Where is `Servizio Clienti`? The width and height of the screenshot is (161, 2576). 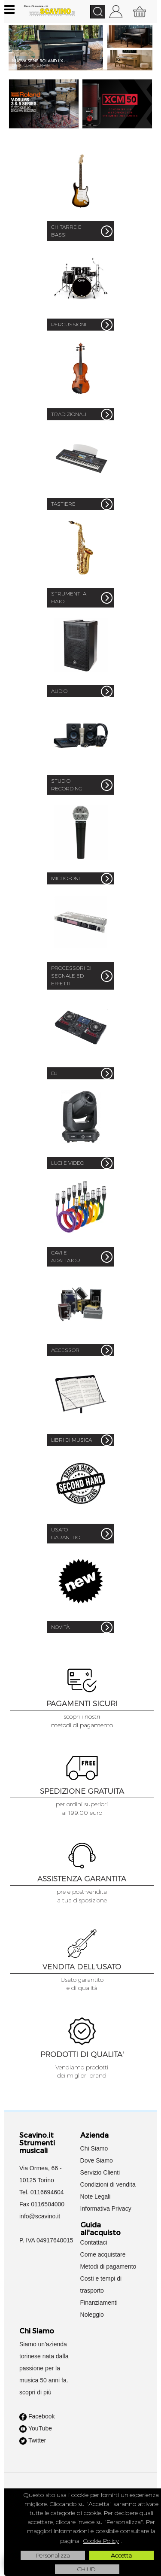 Servizio Clienti is located at coordinates (100, 2172).